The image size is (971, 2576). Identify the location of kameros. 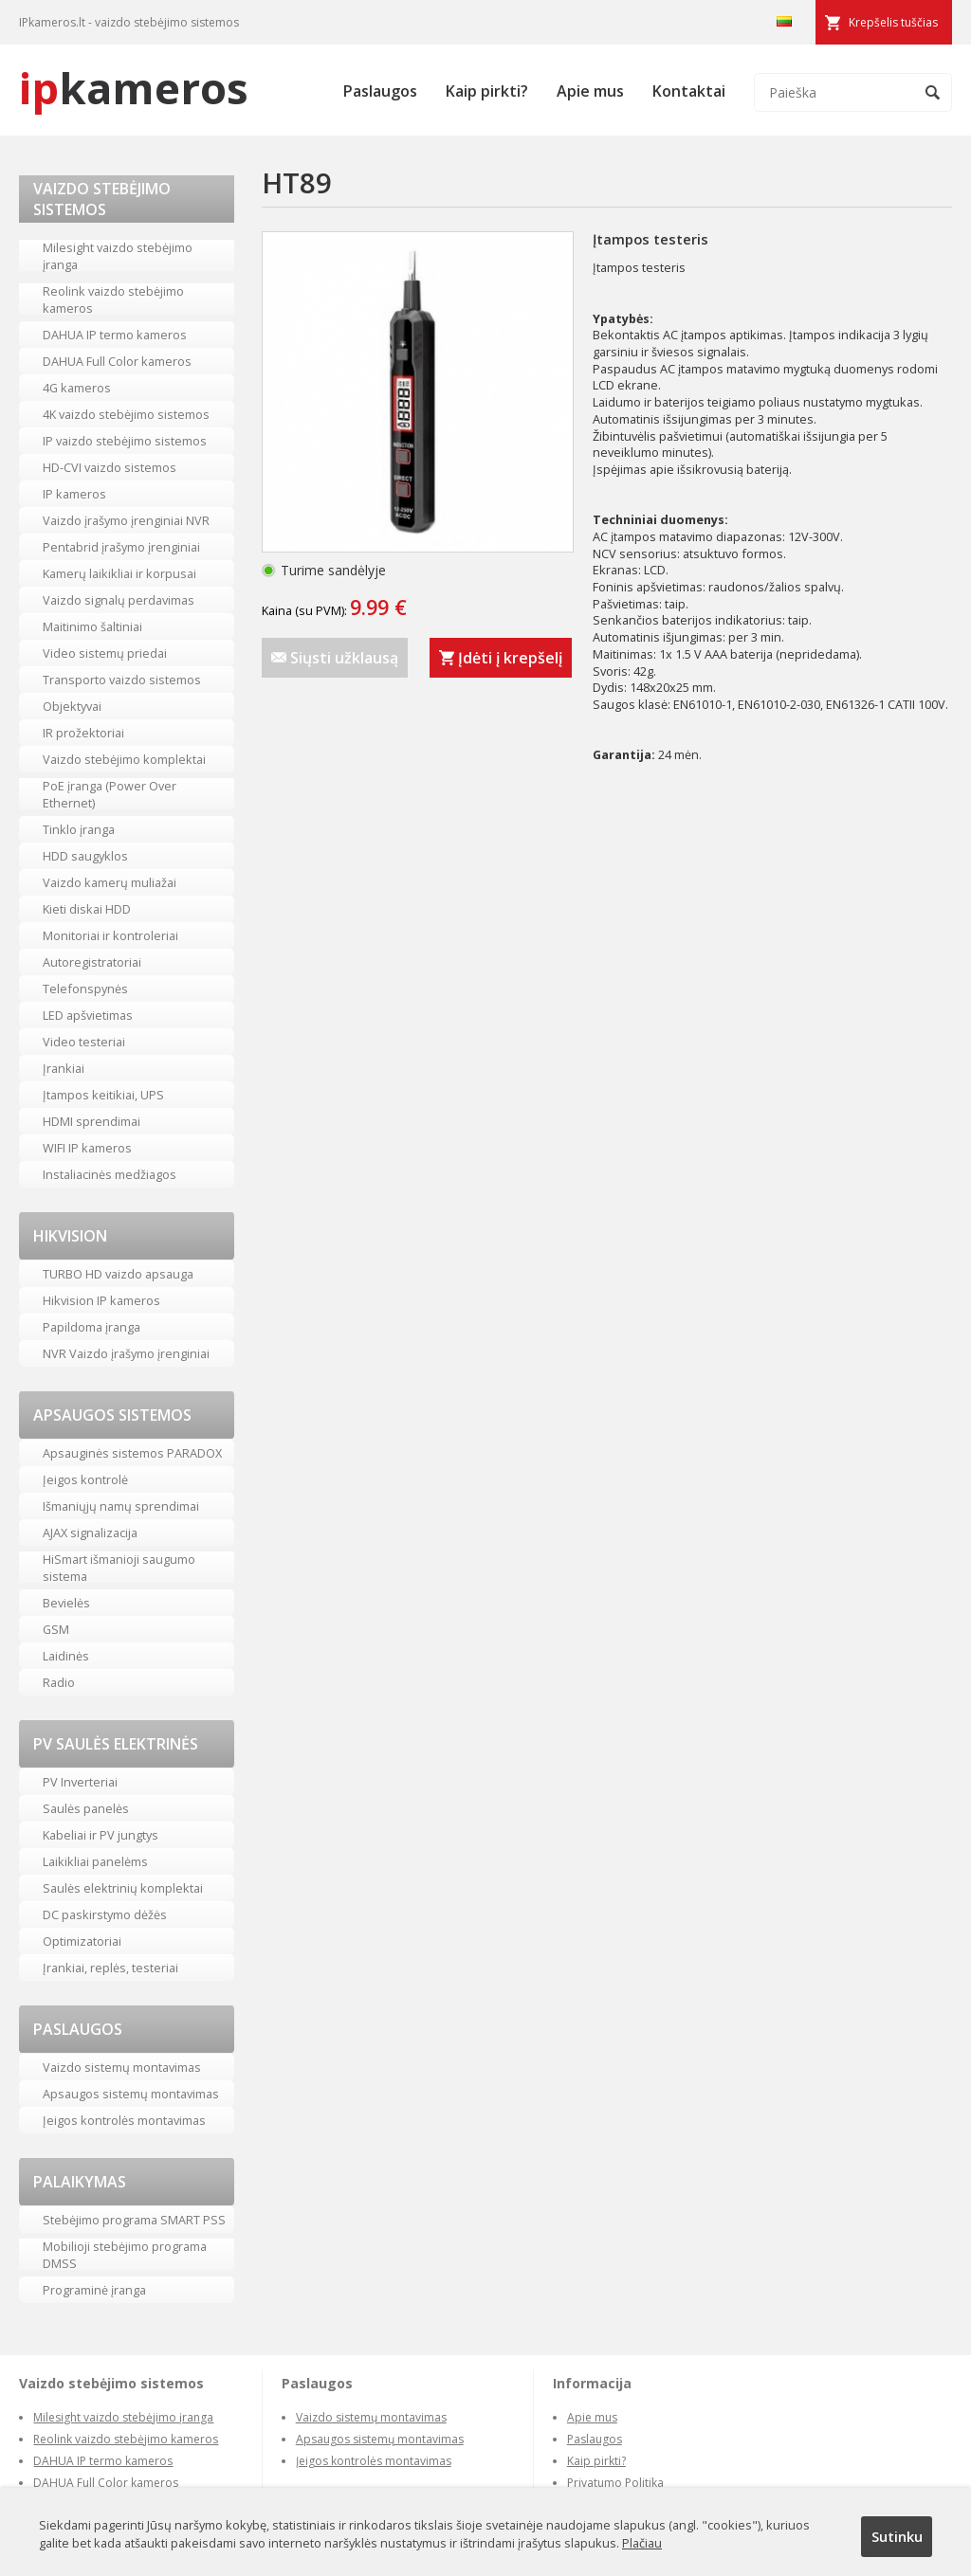
(133, 88).